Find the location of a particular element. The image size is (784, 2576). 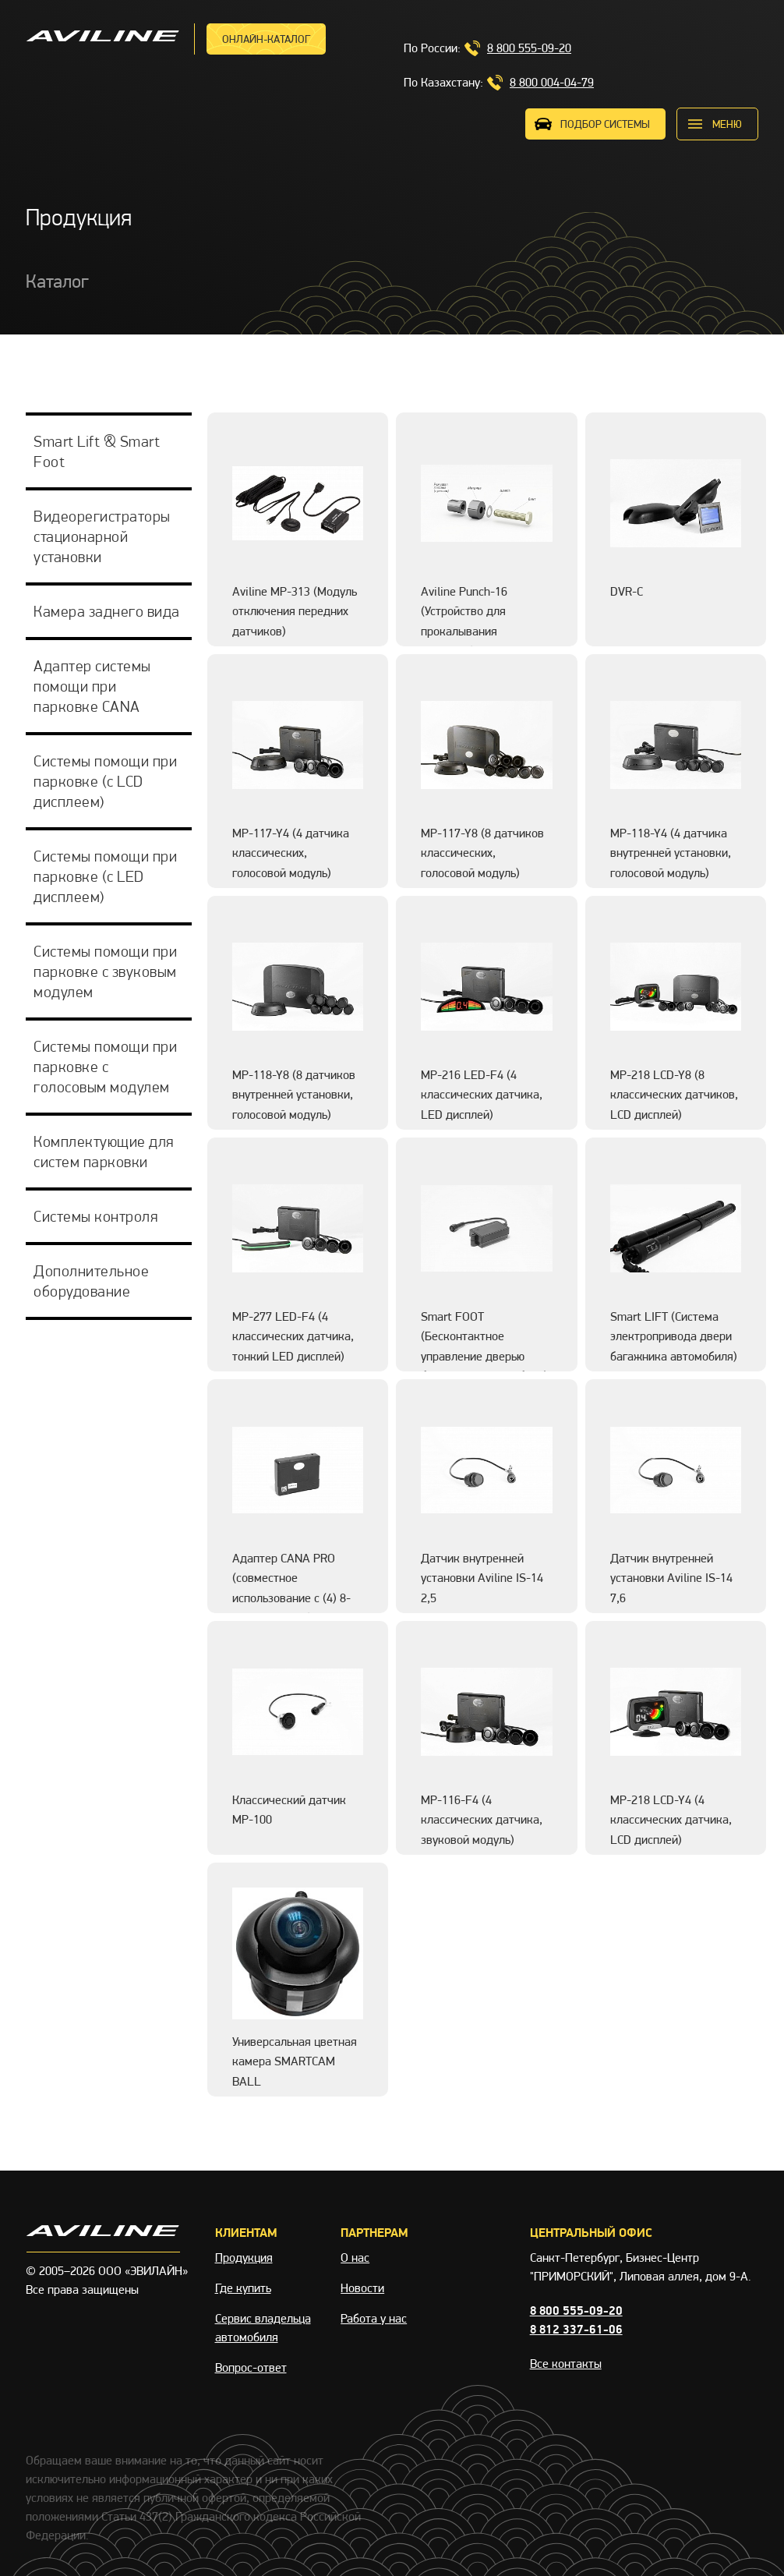

Работа у нас is located at coordinates (374, 2318).